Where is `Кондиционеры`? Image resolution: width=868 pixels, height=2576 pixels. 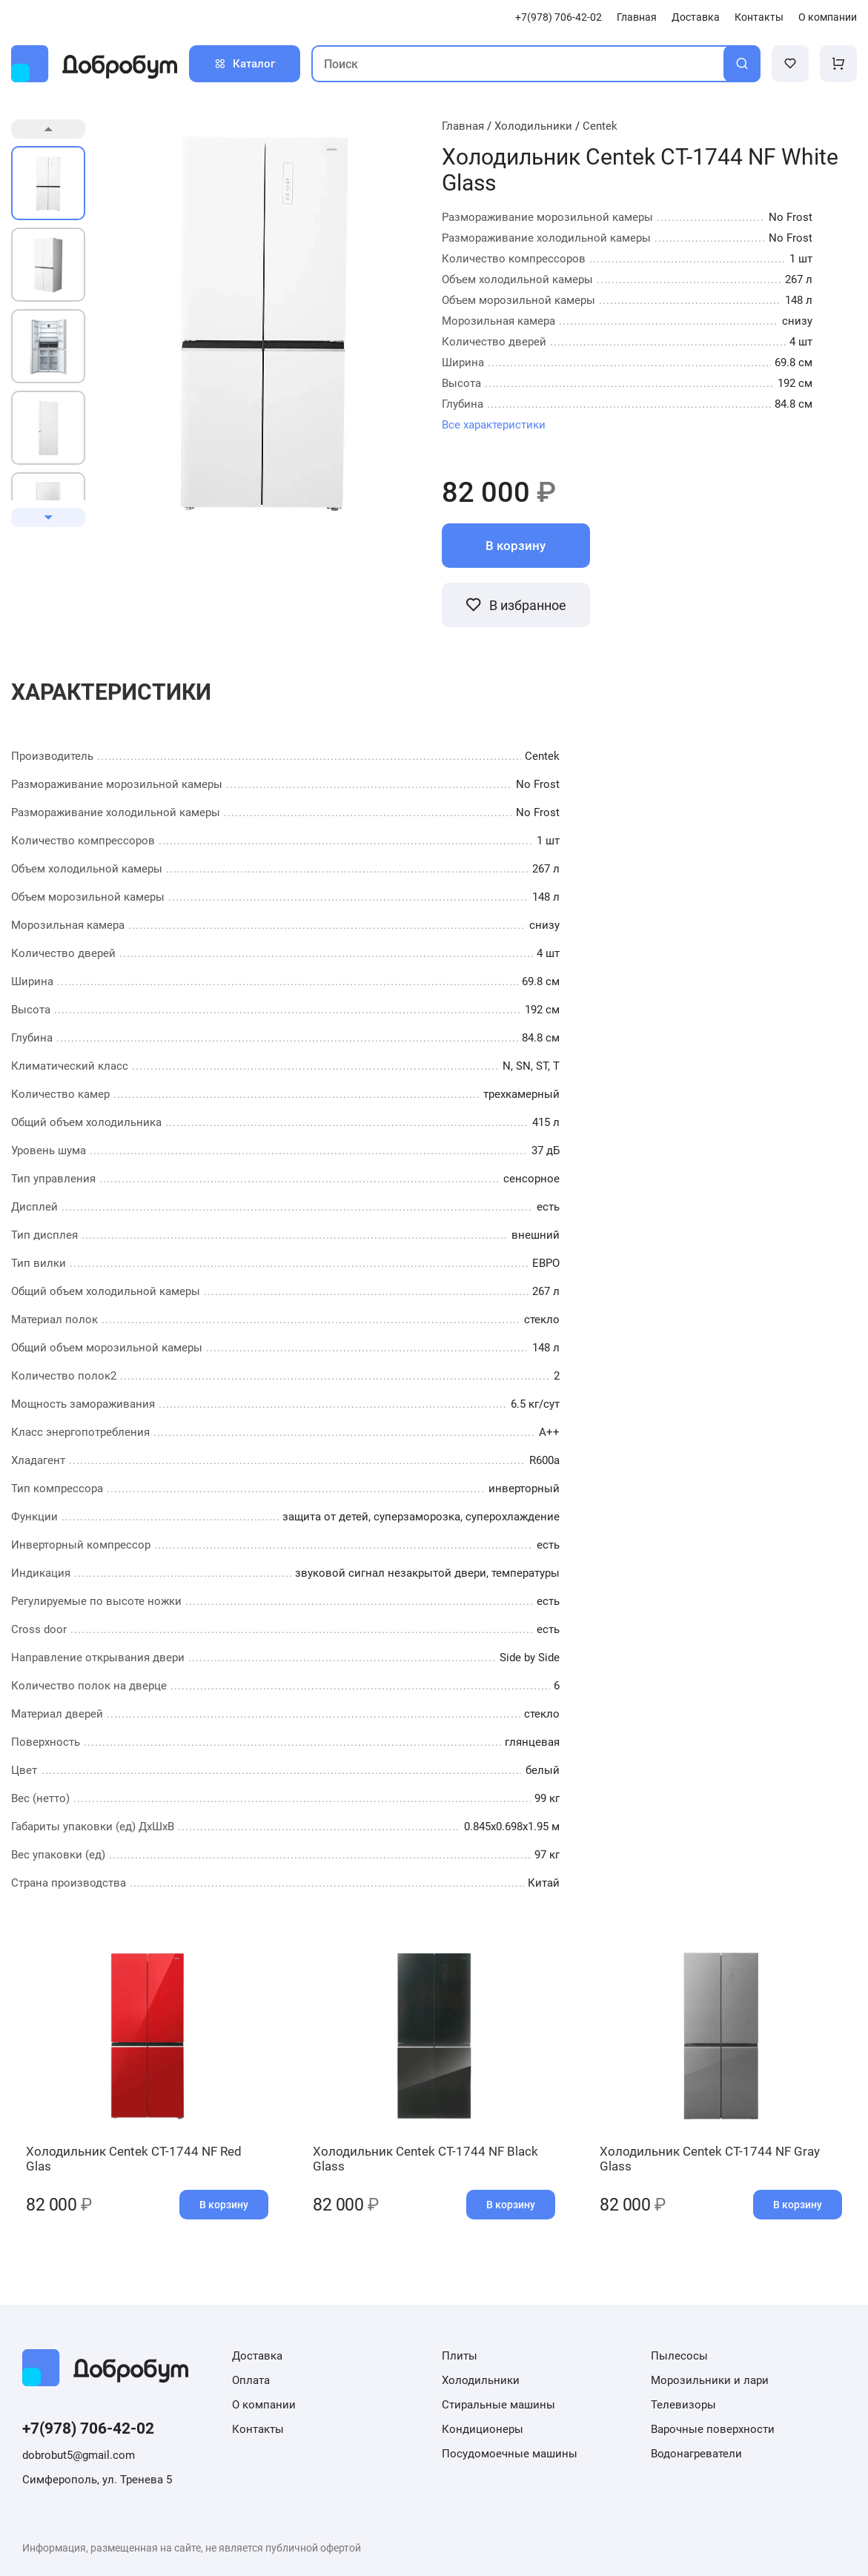 Кондиционеры is located at coordinates (482, 2429).